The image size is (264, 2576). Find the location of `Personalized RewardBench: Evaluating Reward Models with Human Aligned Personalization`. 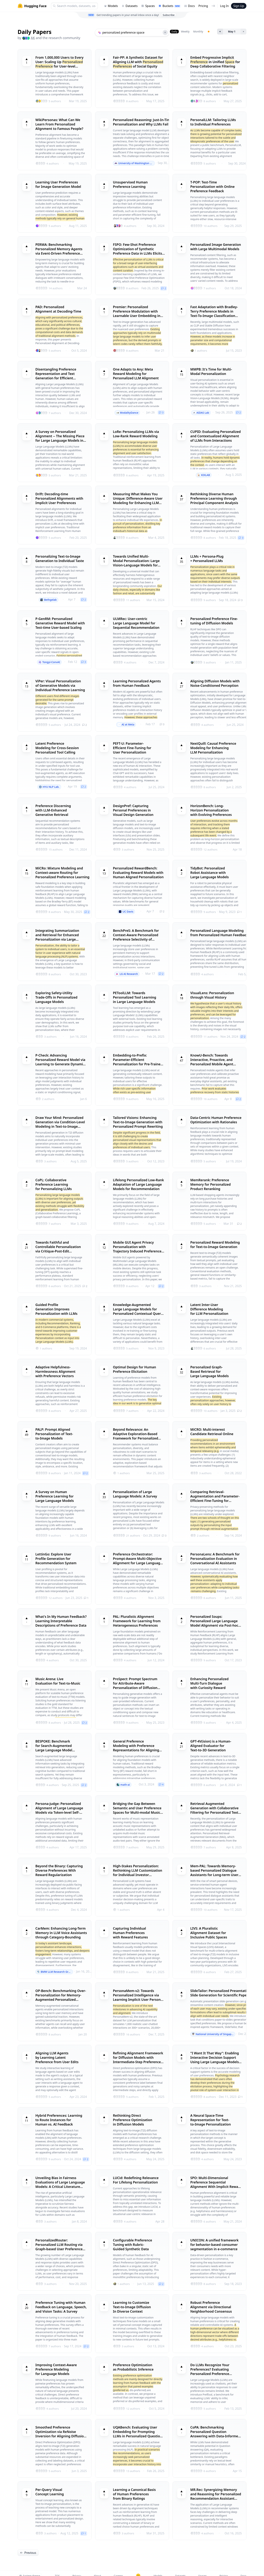

Personalized RewardBench: Evaluating Reward Models with Human Aligned Personalization is located at coordinates (138, 872).